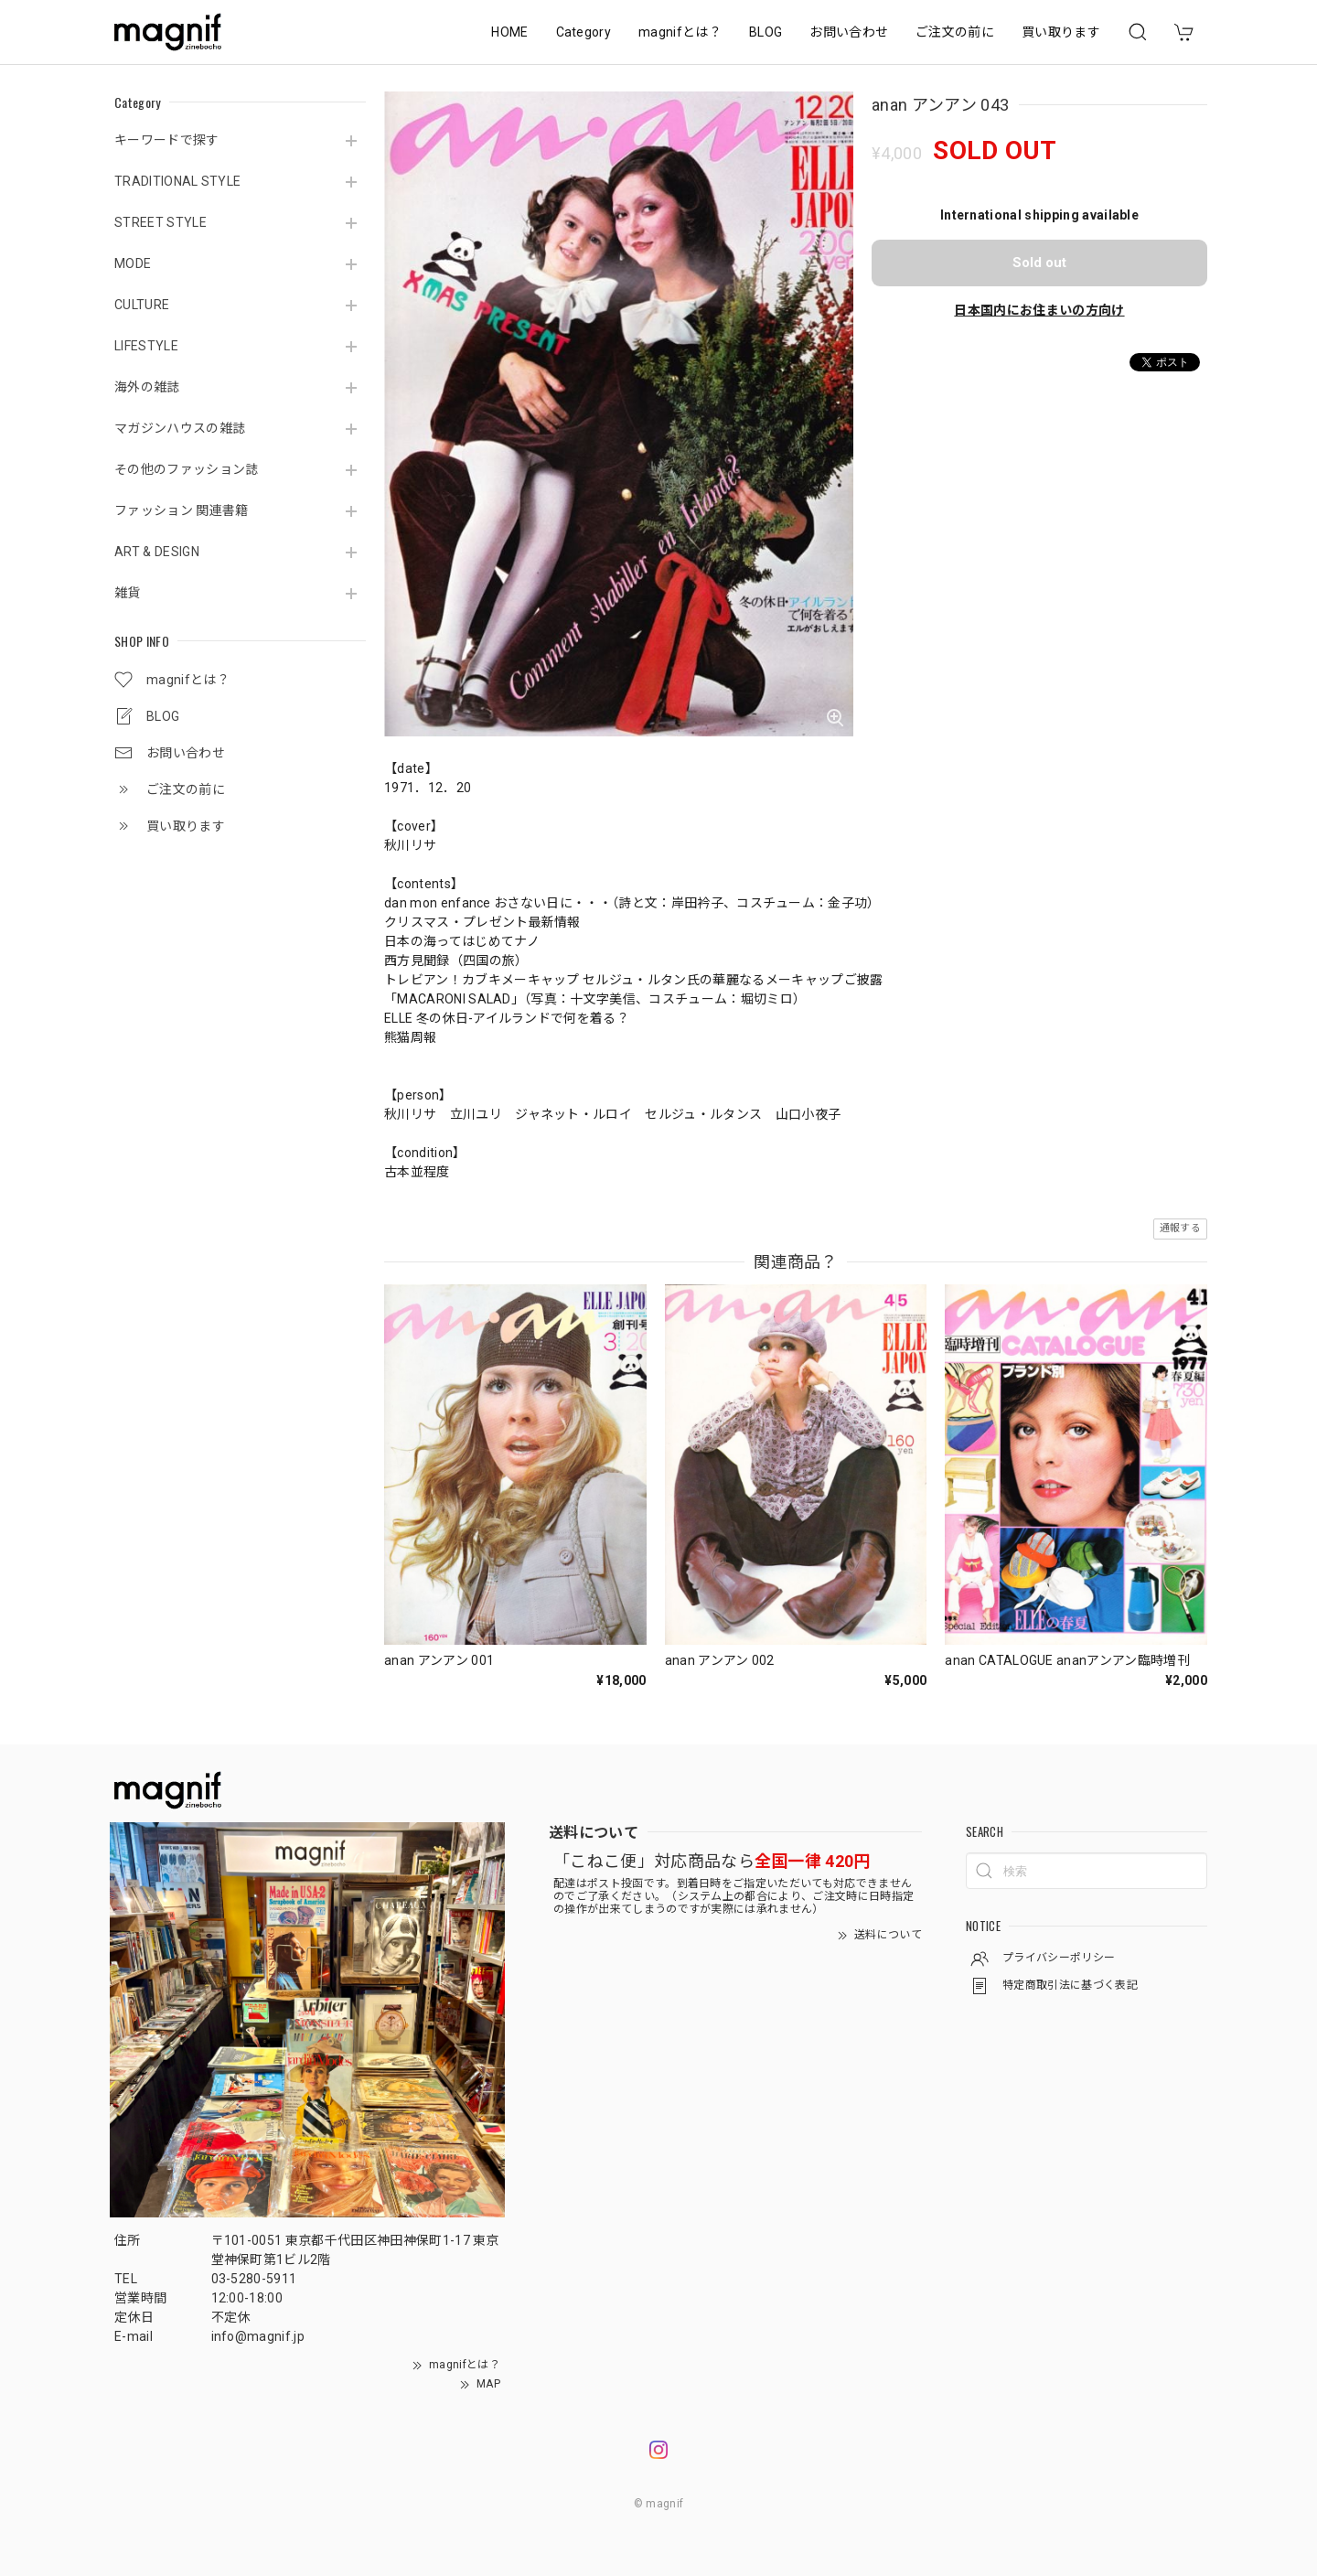 Image resolution: width=1317 pixels, height=2576 pixels. What do you see at coordinates (181, 510) in the screenshot?
I see `ファッション 関連書籍` at bounding box center [181, 510].